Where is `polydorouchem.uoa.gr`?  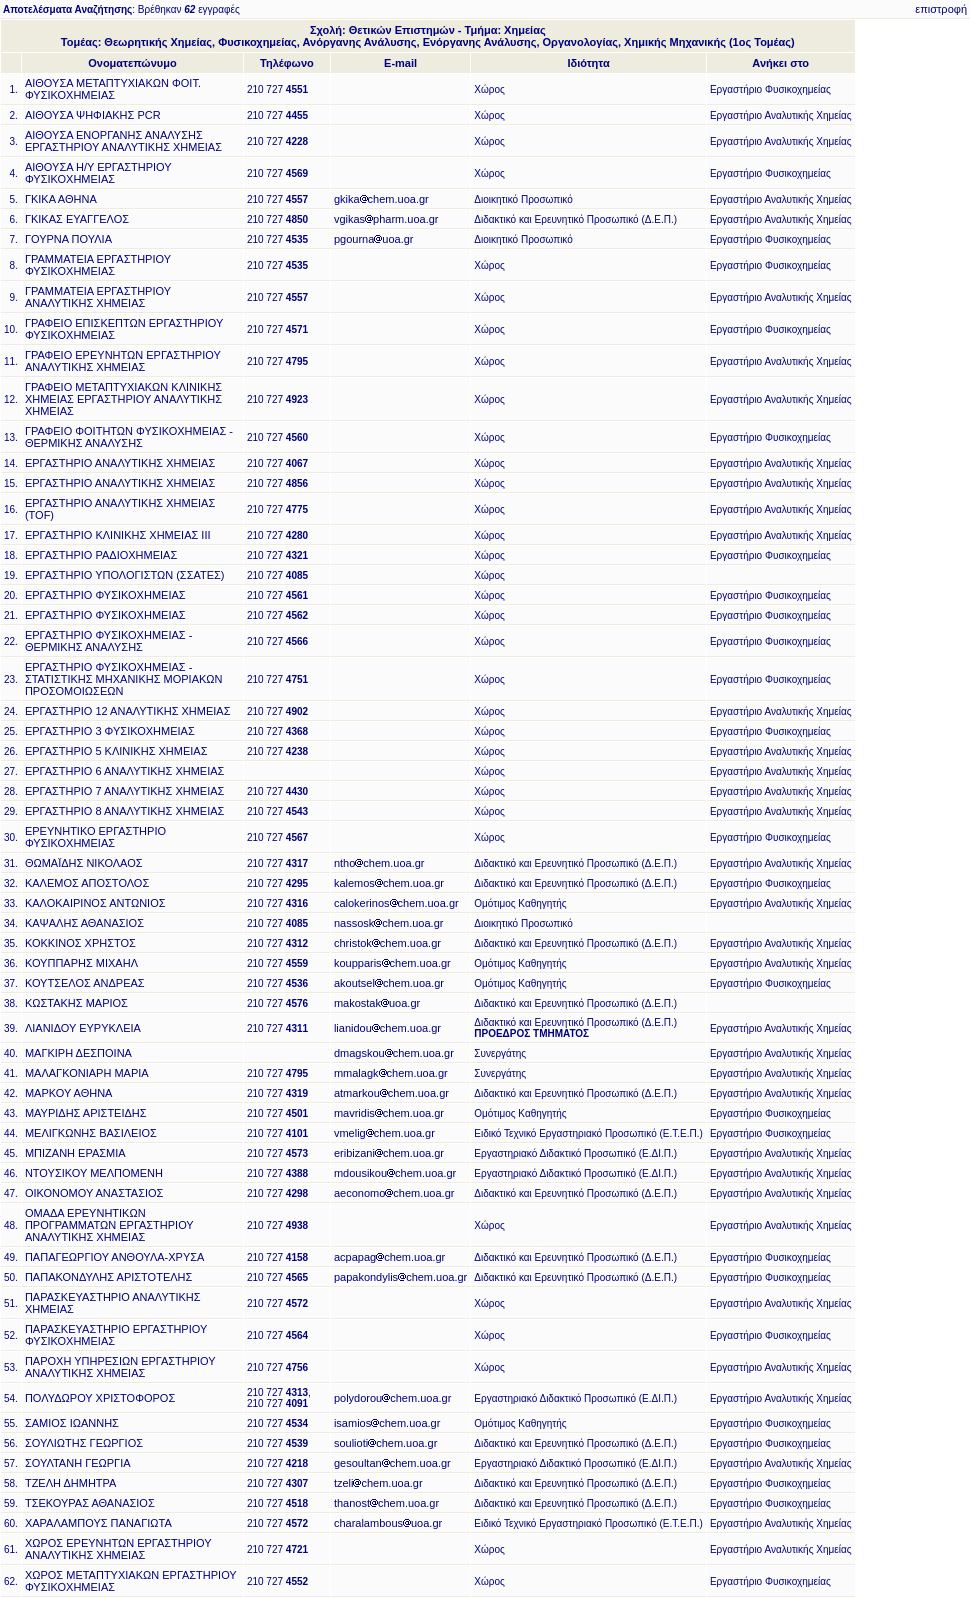
polydorouchem.uoa.gr is located at coordinates (392, 1398).